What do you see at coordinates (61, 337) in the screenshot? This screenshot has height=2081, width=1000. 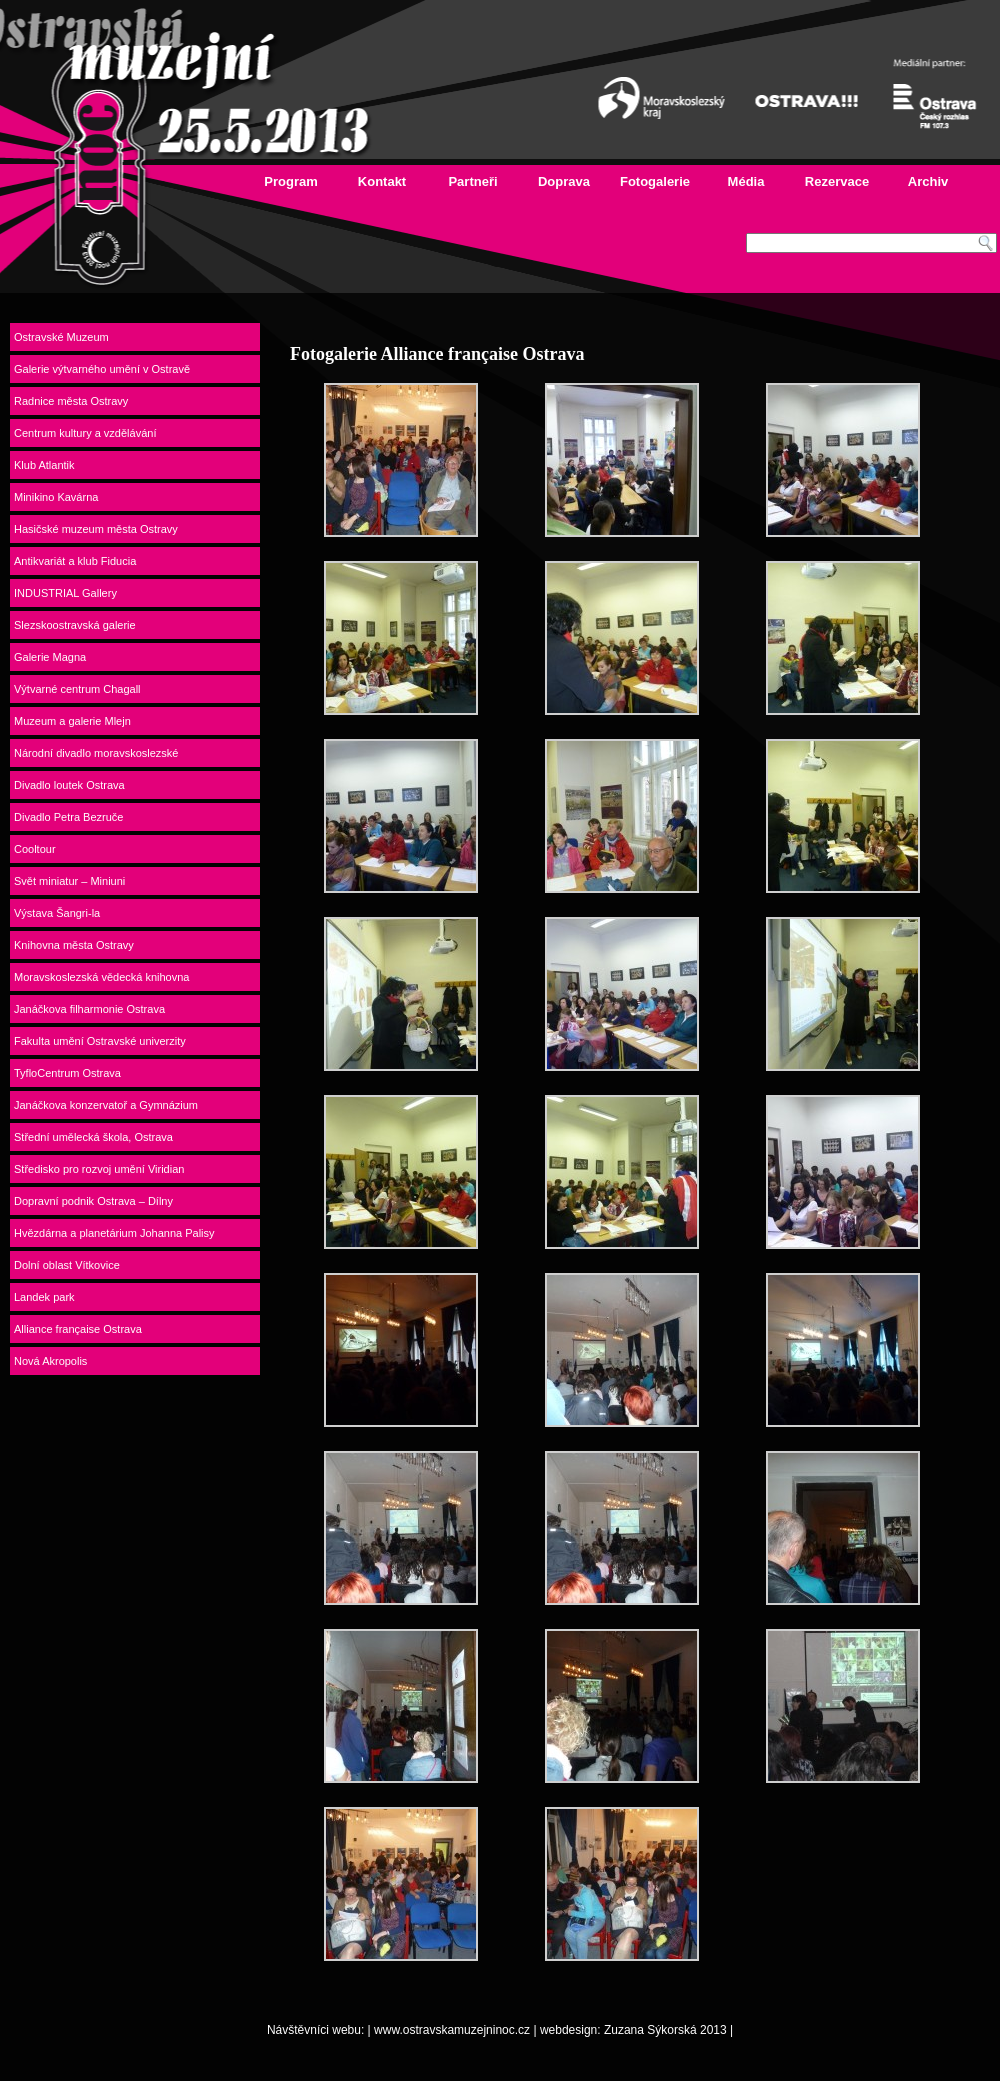 I see `Ostravské Muzeum` at bounding box center [61, 337].